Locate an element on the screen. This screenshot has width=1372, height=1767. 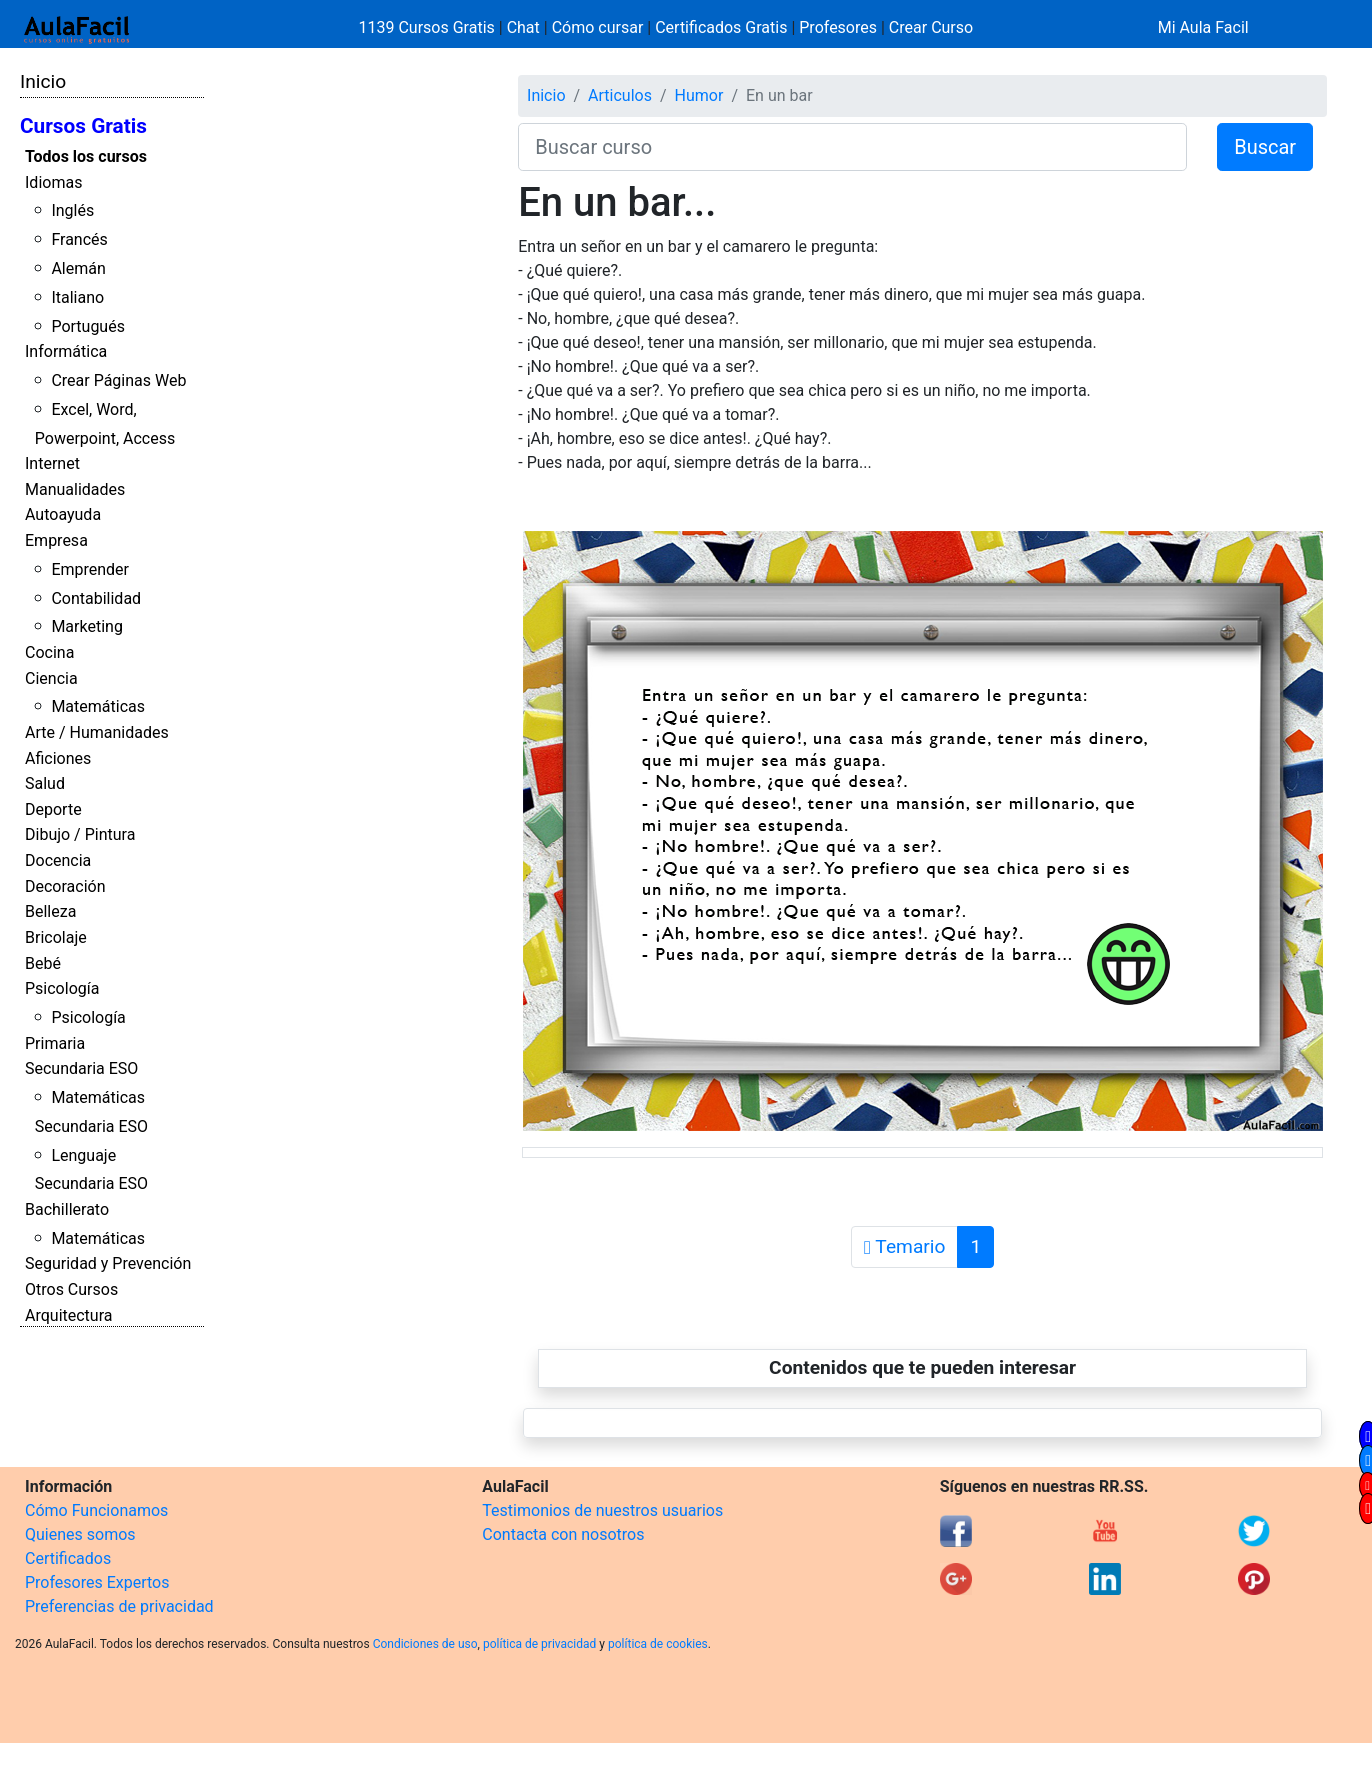
Cómo Funcionamos is located at coordinates (96, 1510).